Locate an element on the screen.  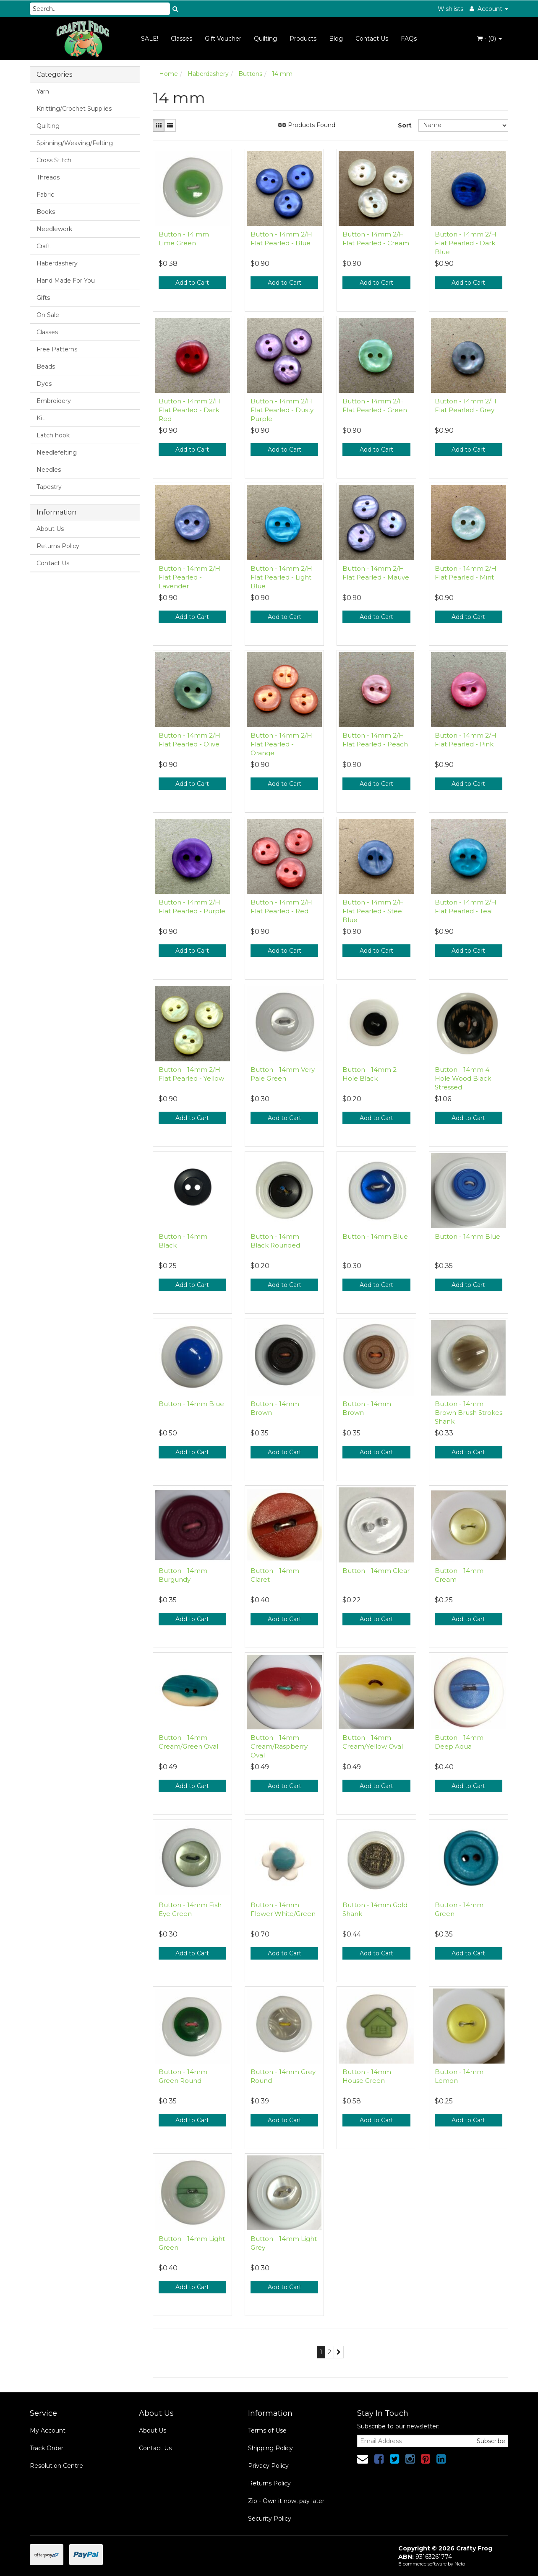
Button - 14mm 2/H Flat Pearled - Lavender is located at coordinates (189, 577).